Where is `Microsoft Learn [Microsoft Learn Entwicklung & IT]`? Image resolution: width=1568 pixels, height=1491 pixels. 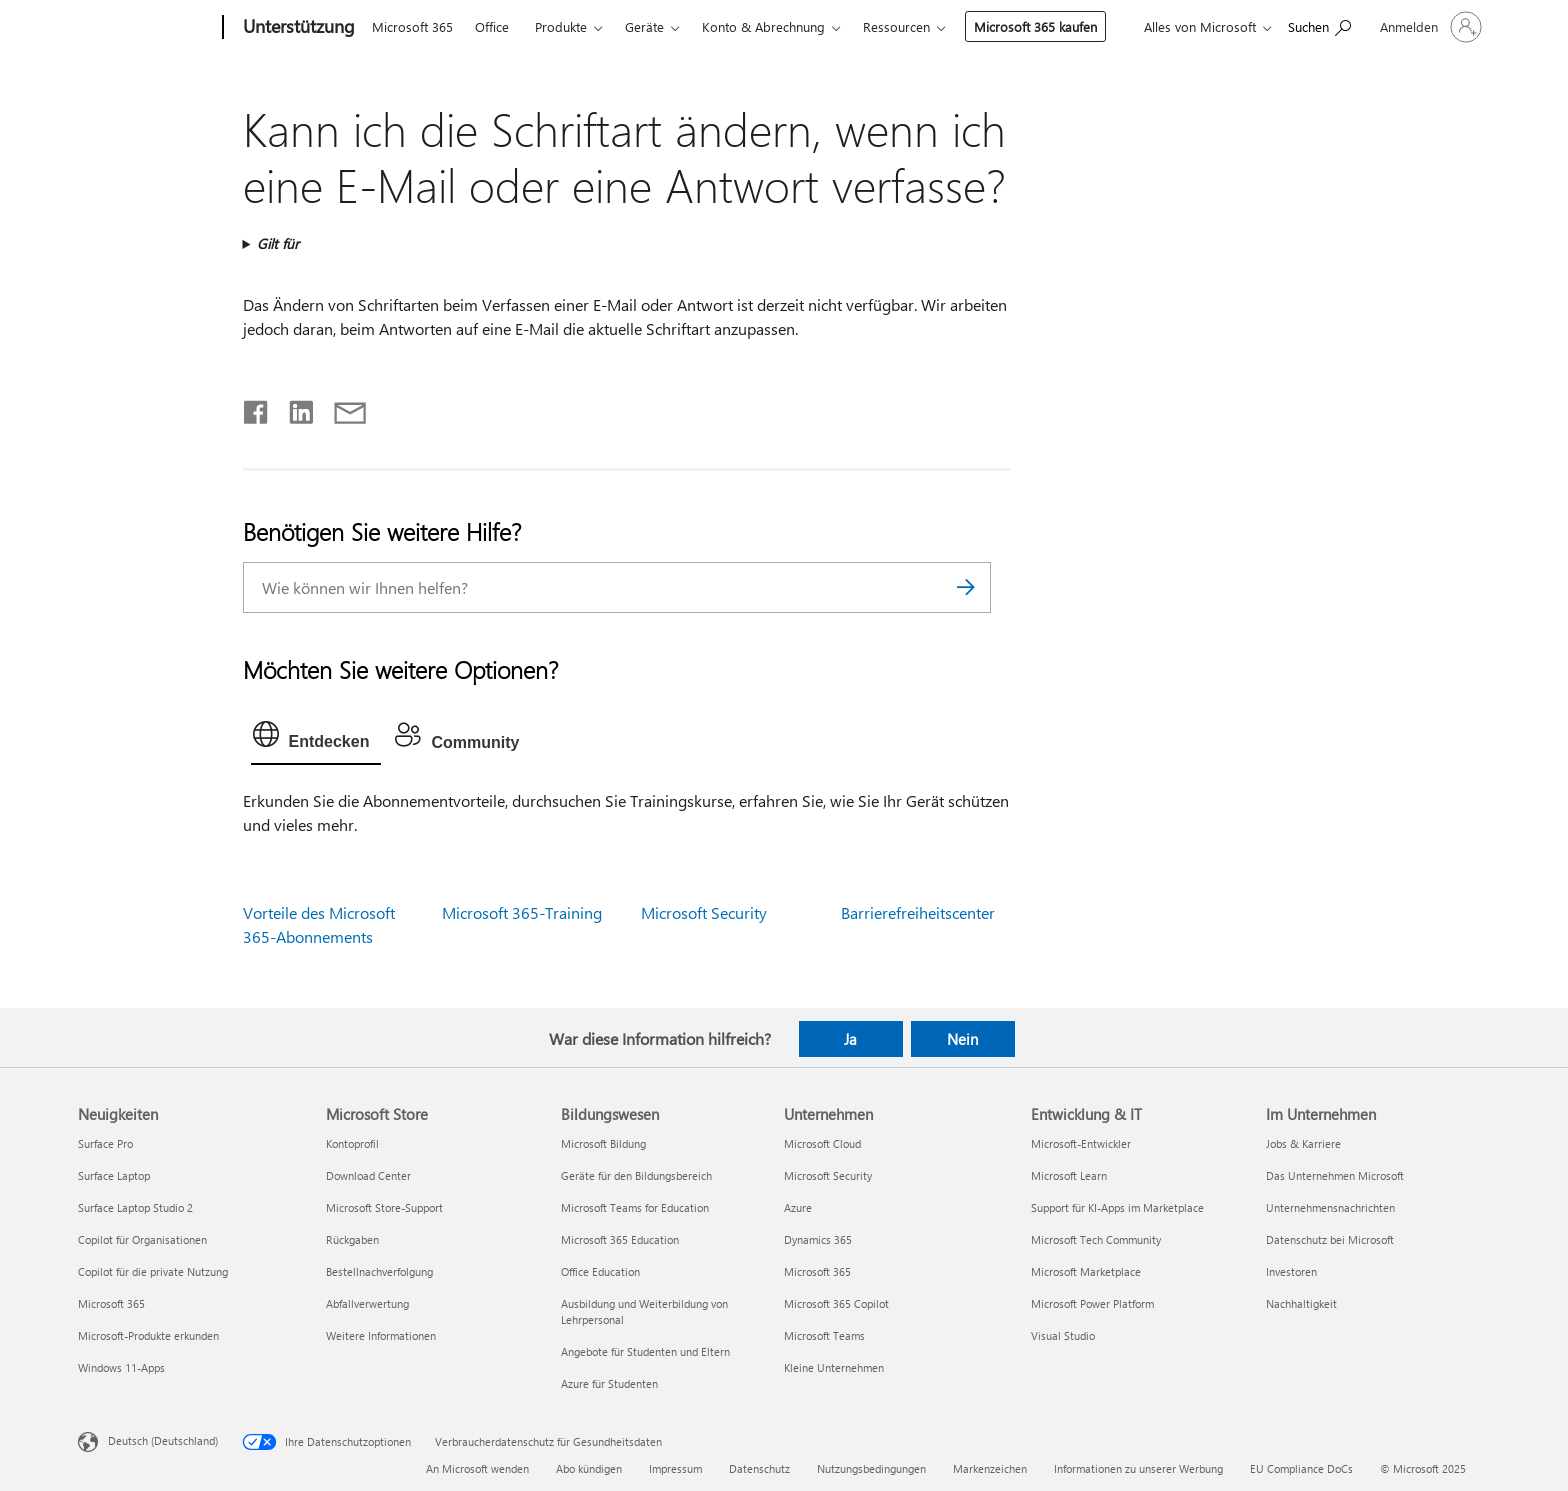 Microsoft Learn [Microsoft Learn Entwicklung & IT] is located at coordinates (1069, 1175).